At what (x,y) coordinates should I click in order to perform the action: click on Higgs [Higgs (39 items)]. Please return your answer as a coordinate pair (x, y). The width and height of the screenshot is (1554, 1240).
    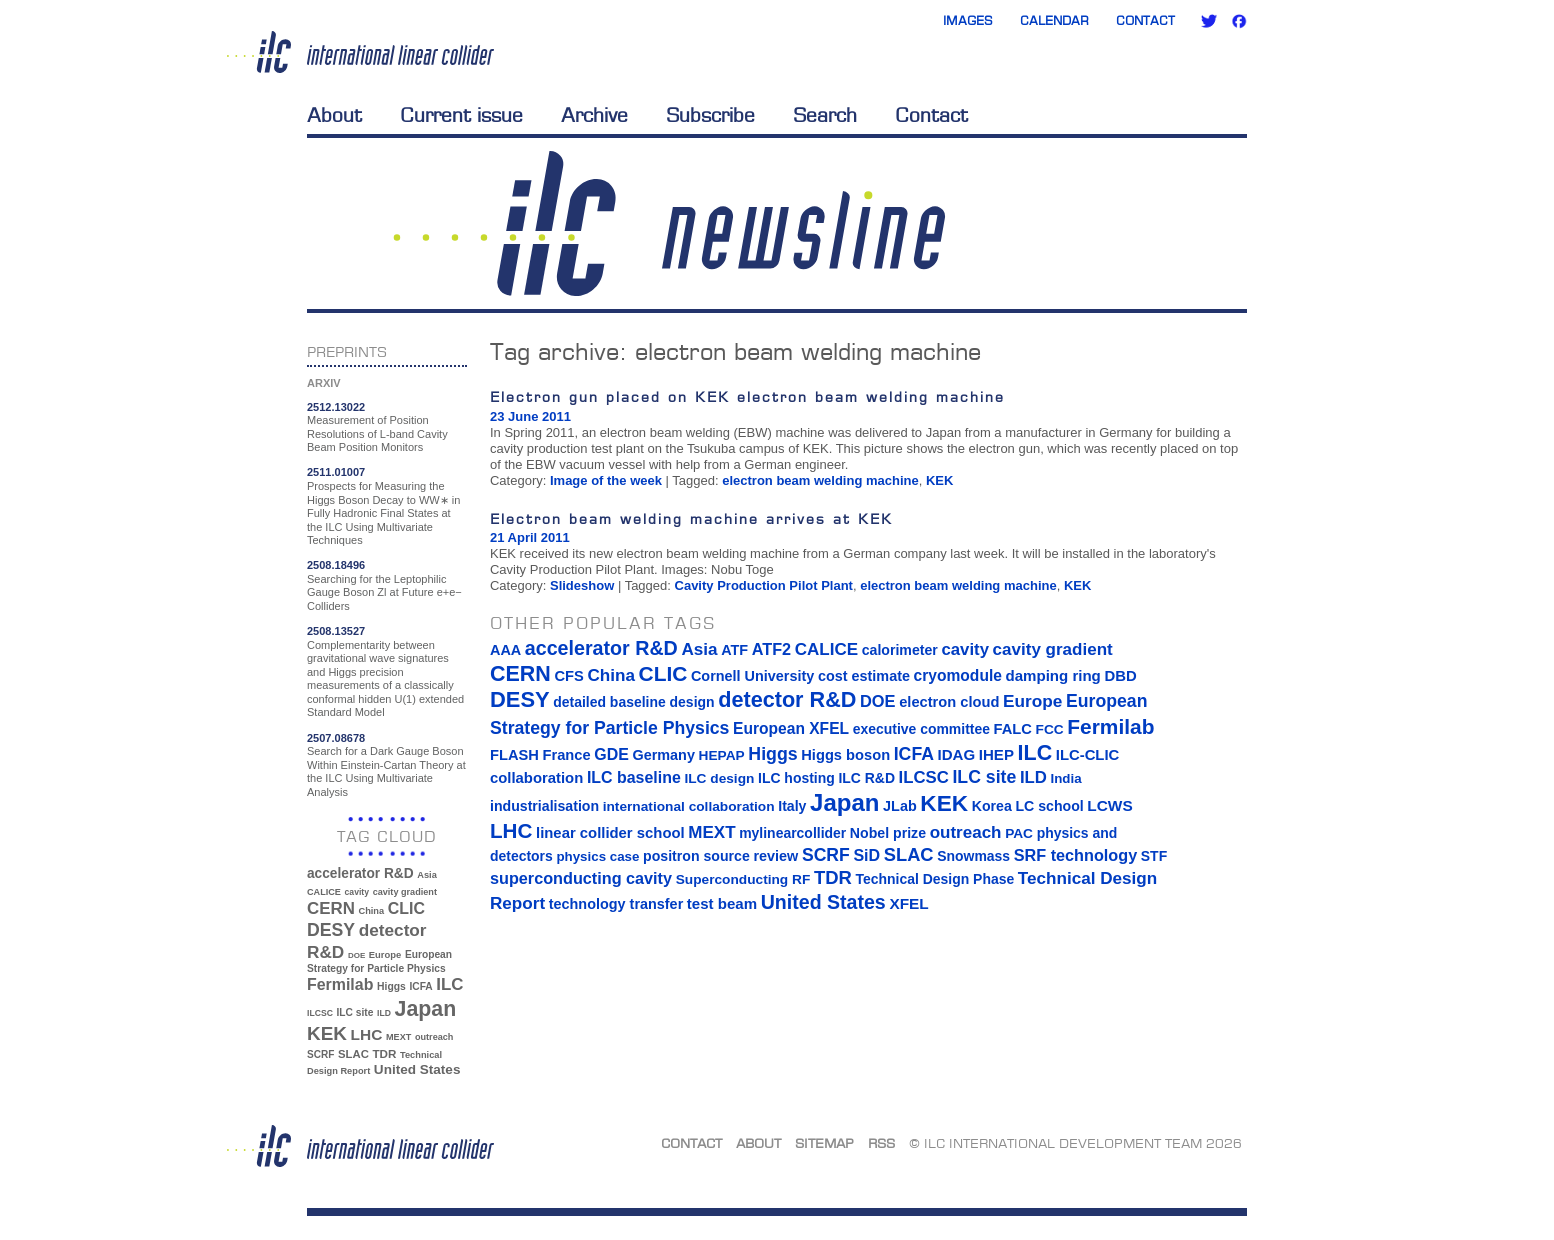
    Looking at the image, I should click on (391, 986).